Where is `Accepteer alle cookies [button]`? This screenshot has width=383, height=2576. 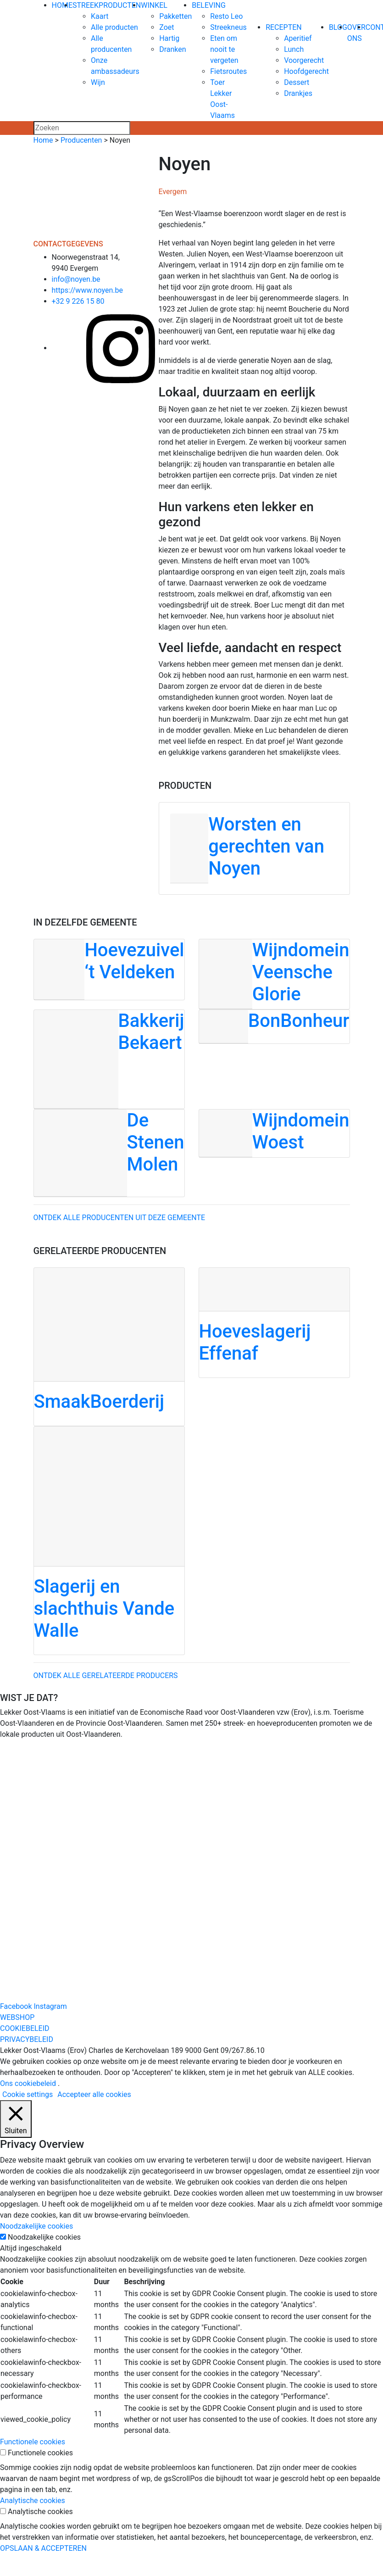 Accepteer alle cookies [button] is located at coordinates (94, 2094).